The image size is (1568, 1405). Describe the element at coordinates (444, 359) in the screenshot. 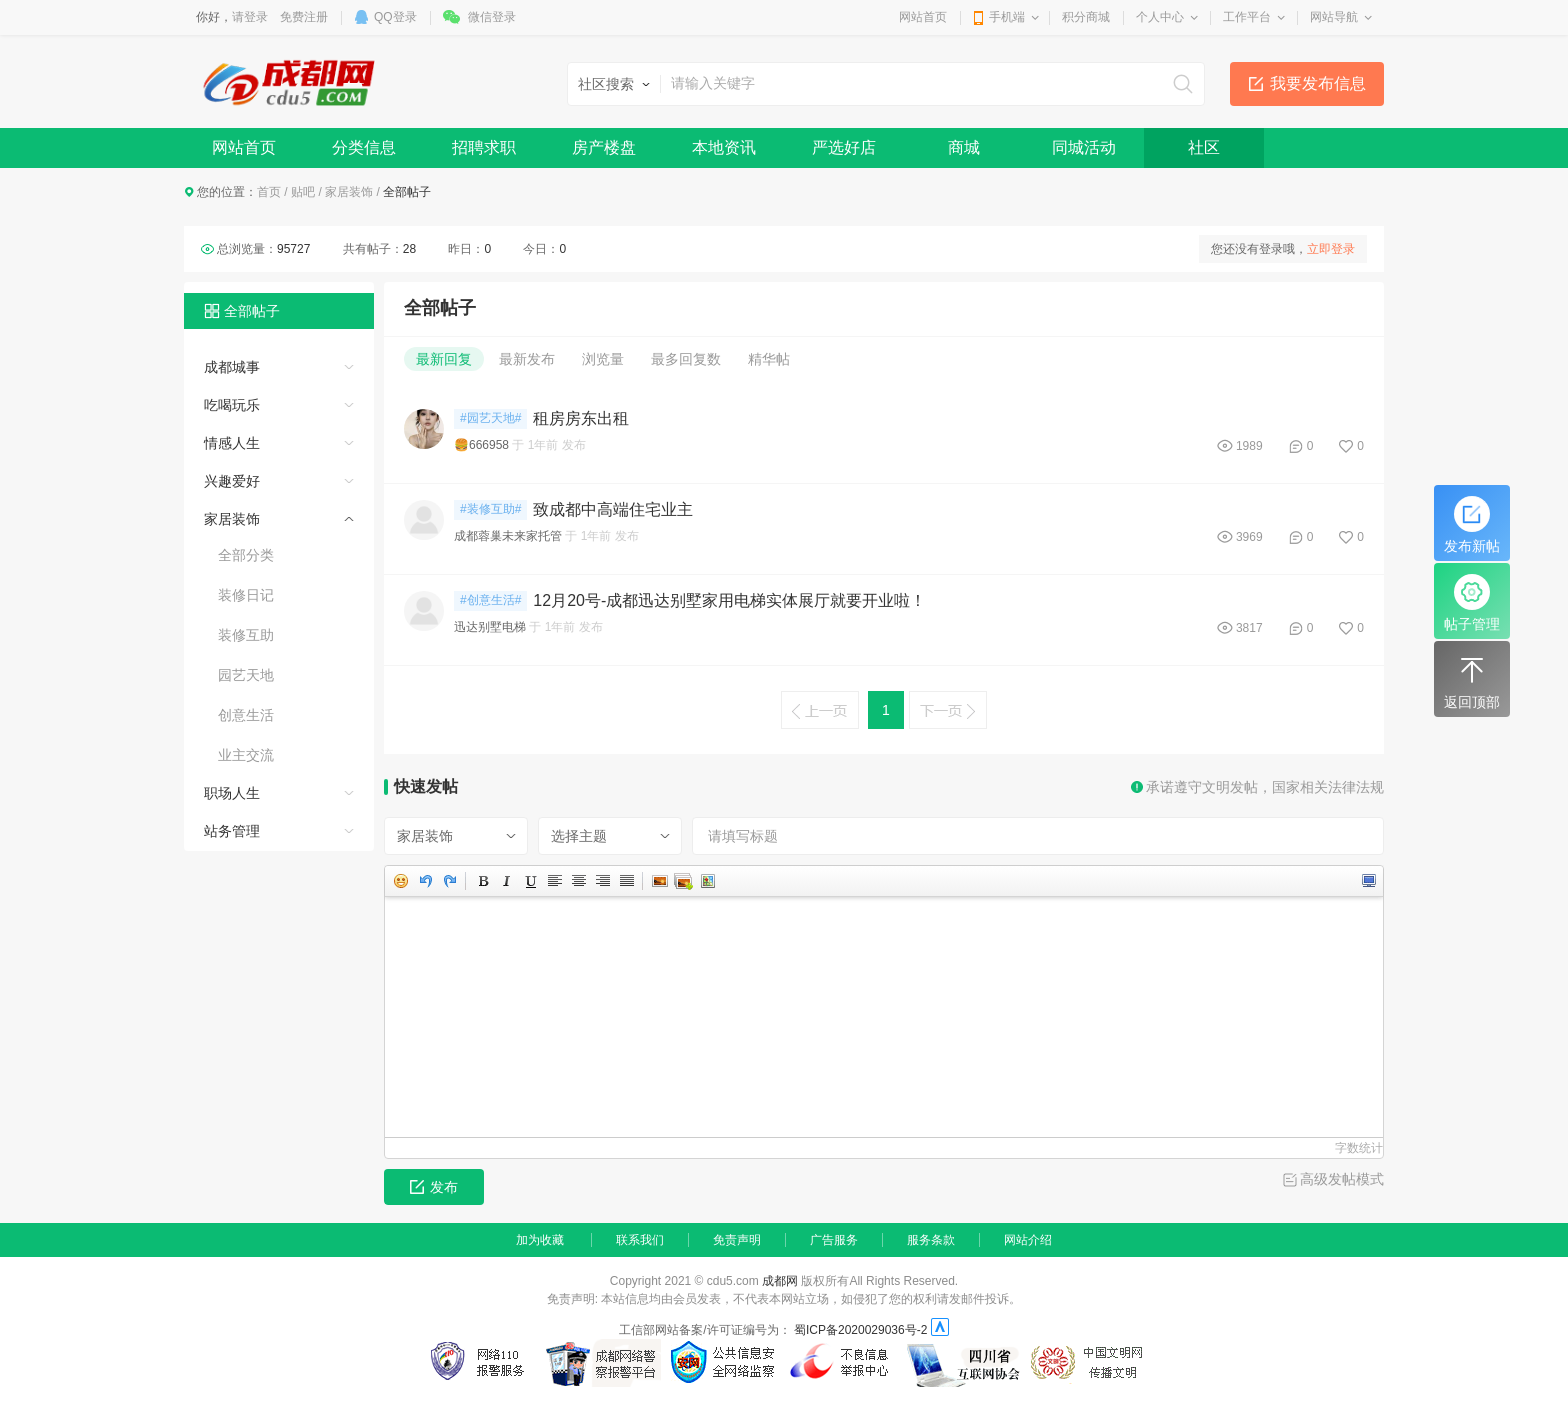

I see `最新回复` at that location.